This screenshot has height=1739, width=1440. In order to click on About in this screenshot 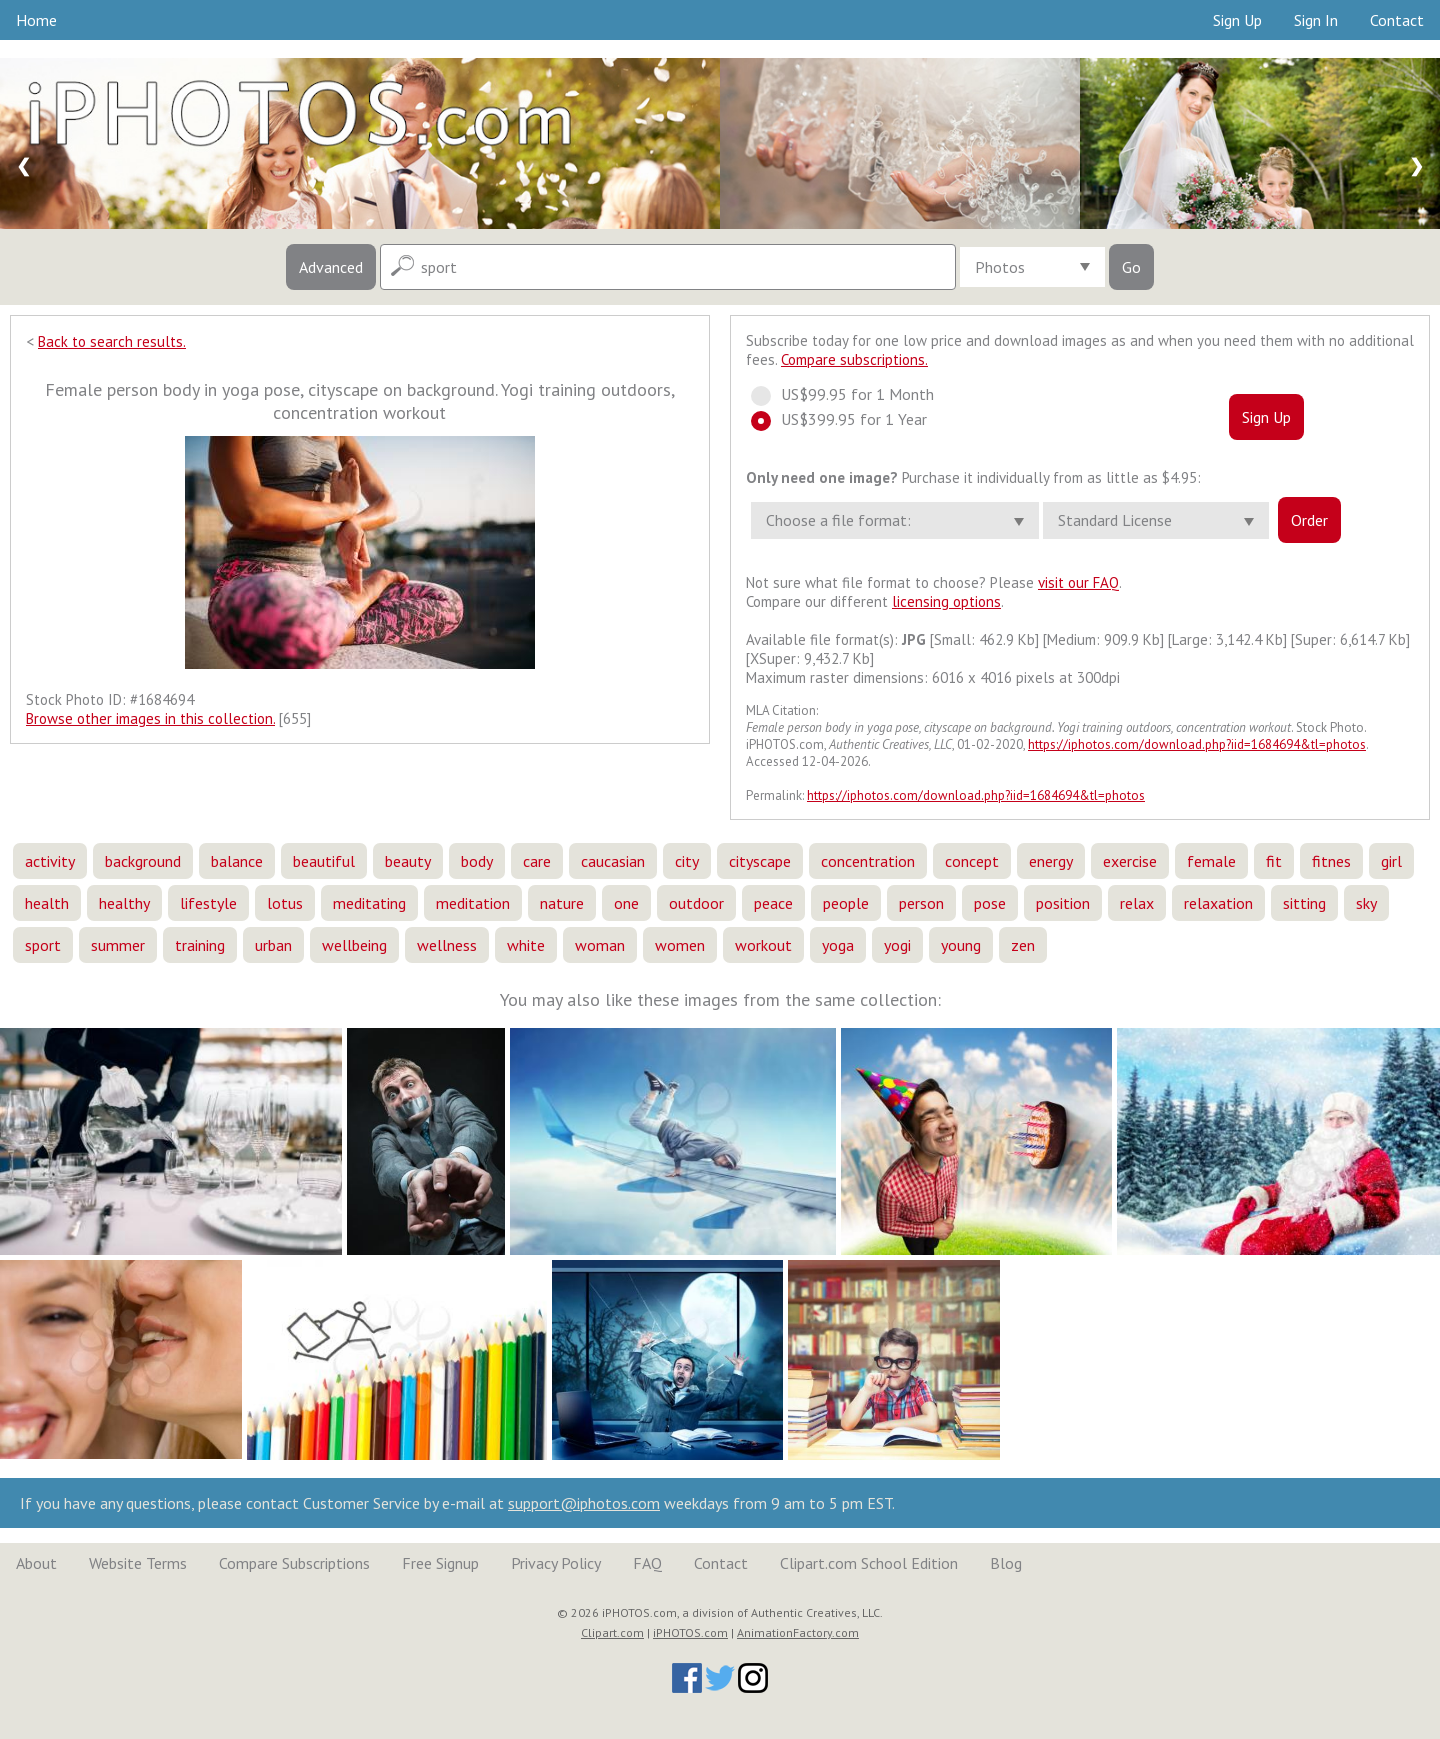, I will do `click(36, 1563)`.